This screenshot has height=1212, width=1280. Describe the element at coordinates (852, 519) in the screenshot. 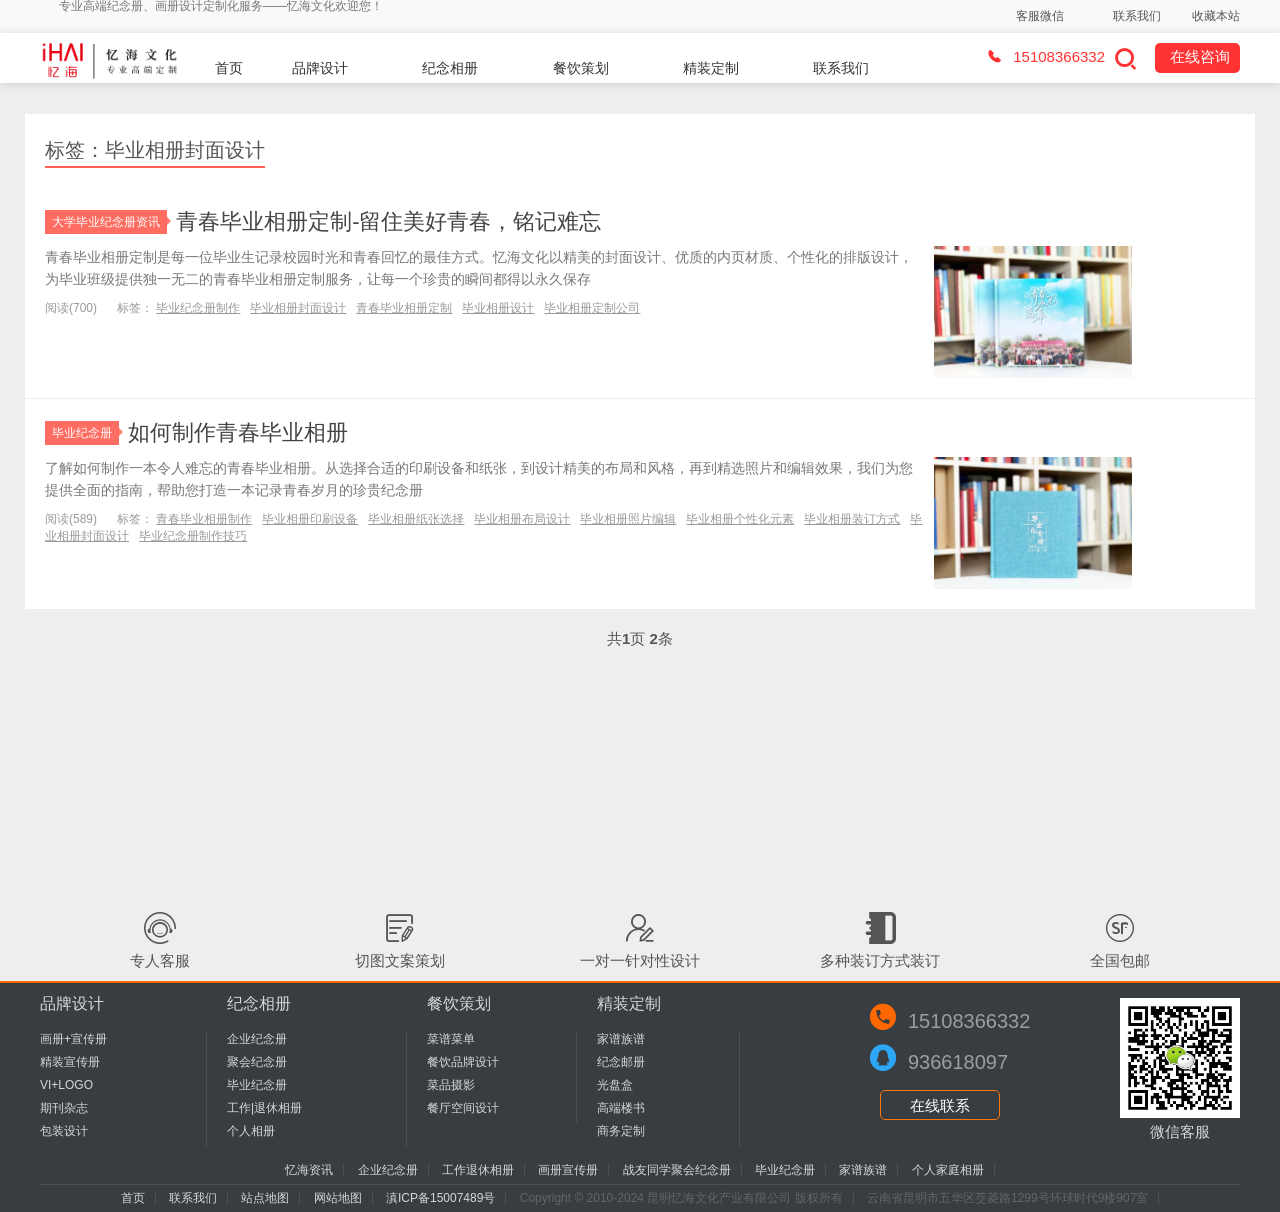

I see `毕业相册装订方式` at that location.